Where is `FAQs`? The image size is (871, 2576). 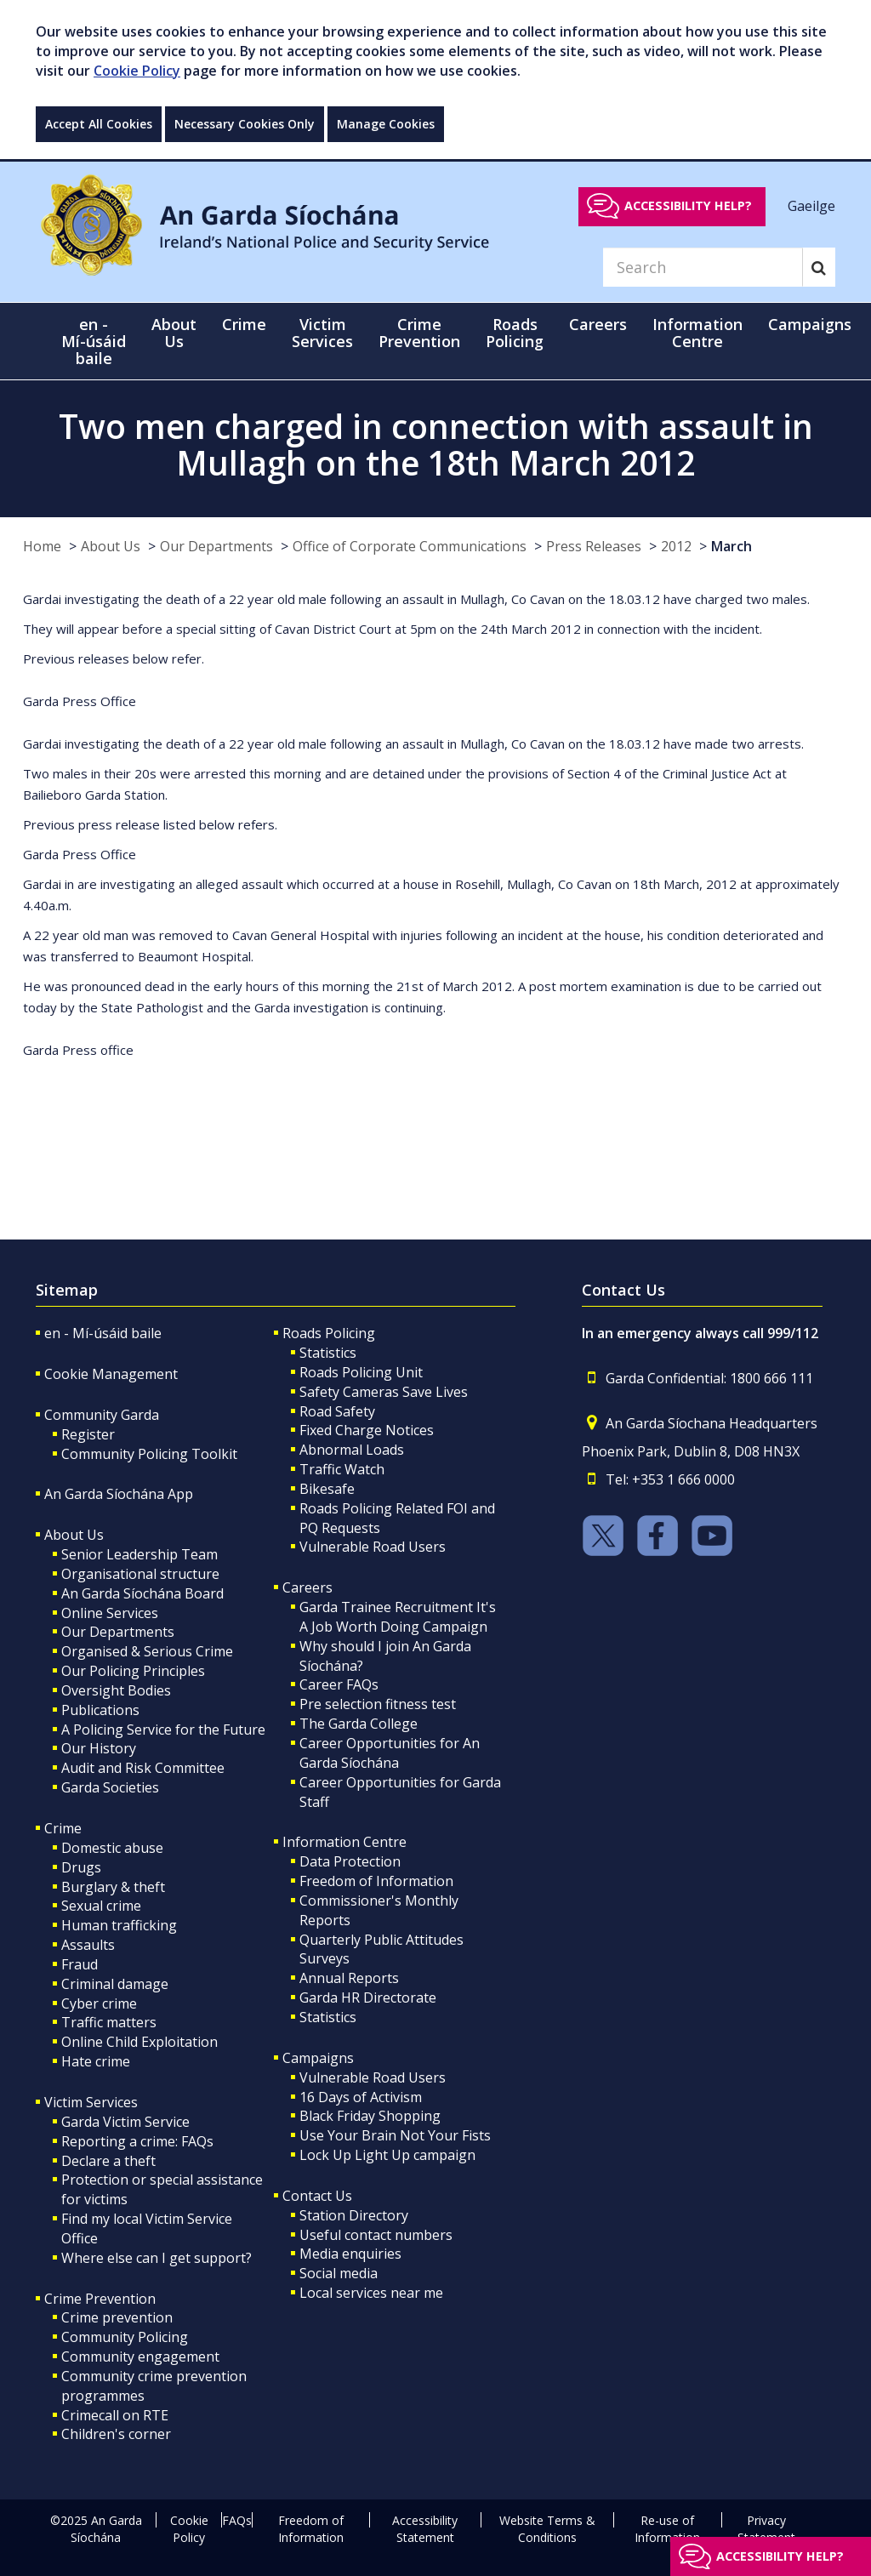
FAQs is located at coordinates (237, 2520).